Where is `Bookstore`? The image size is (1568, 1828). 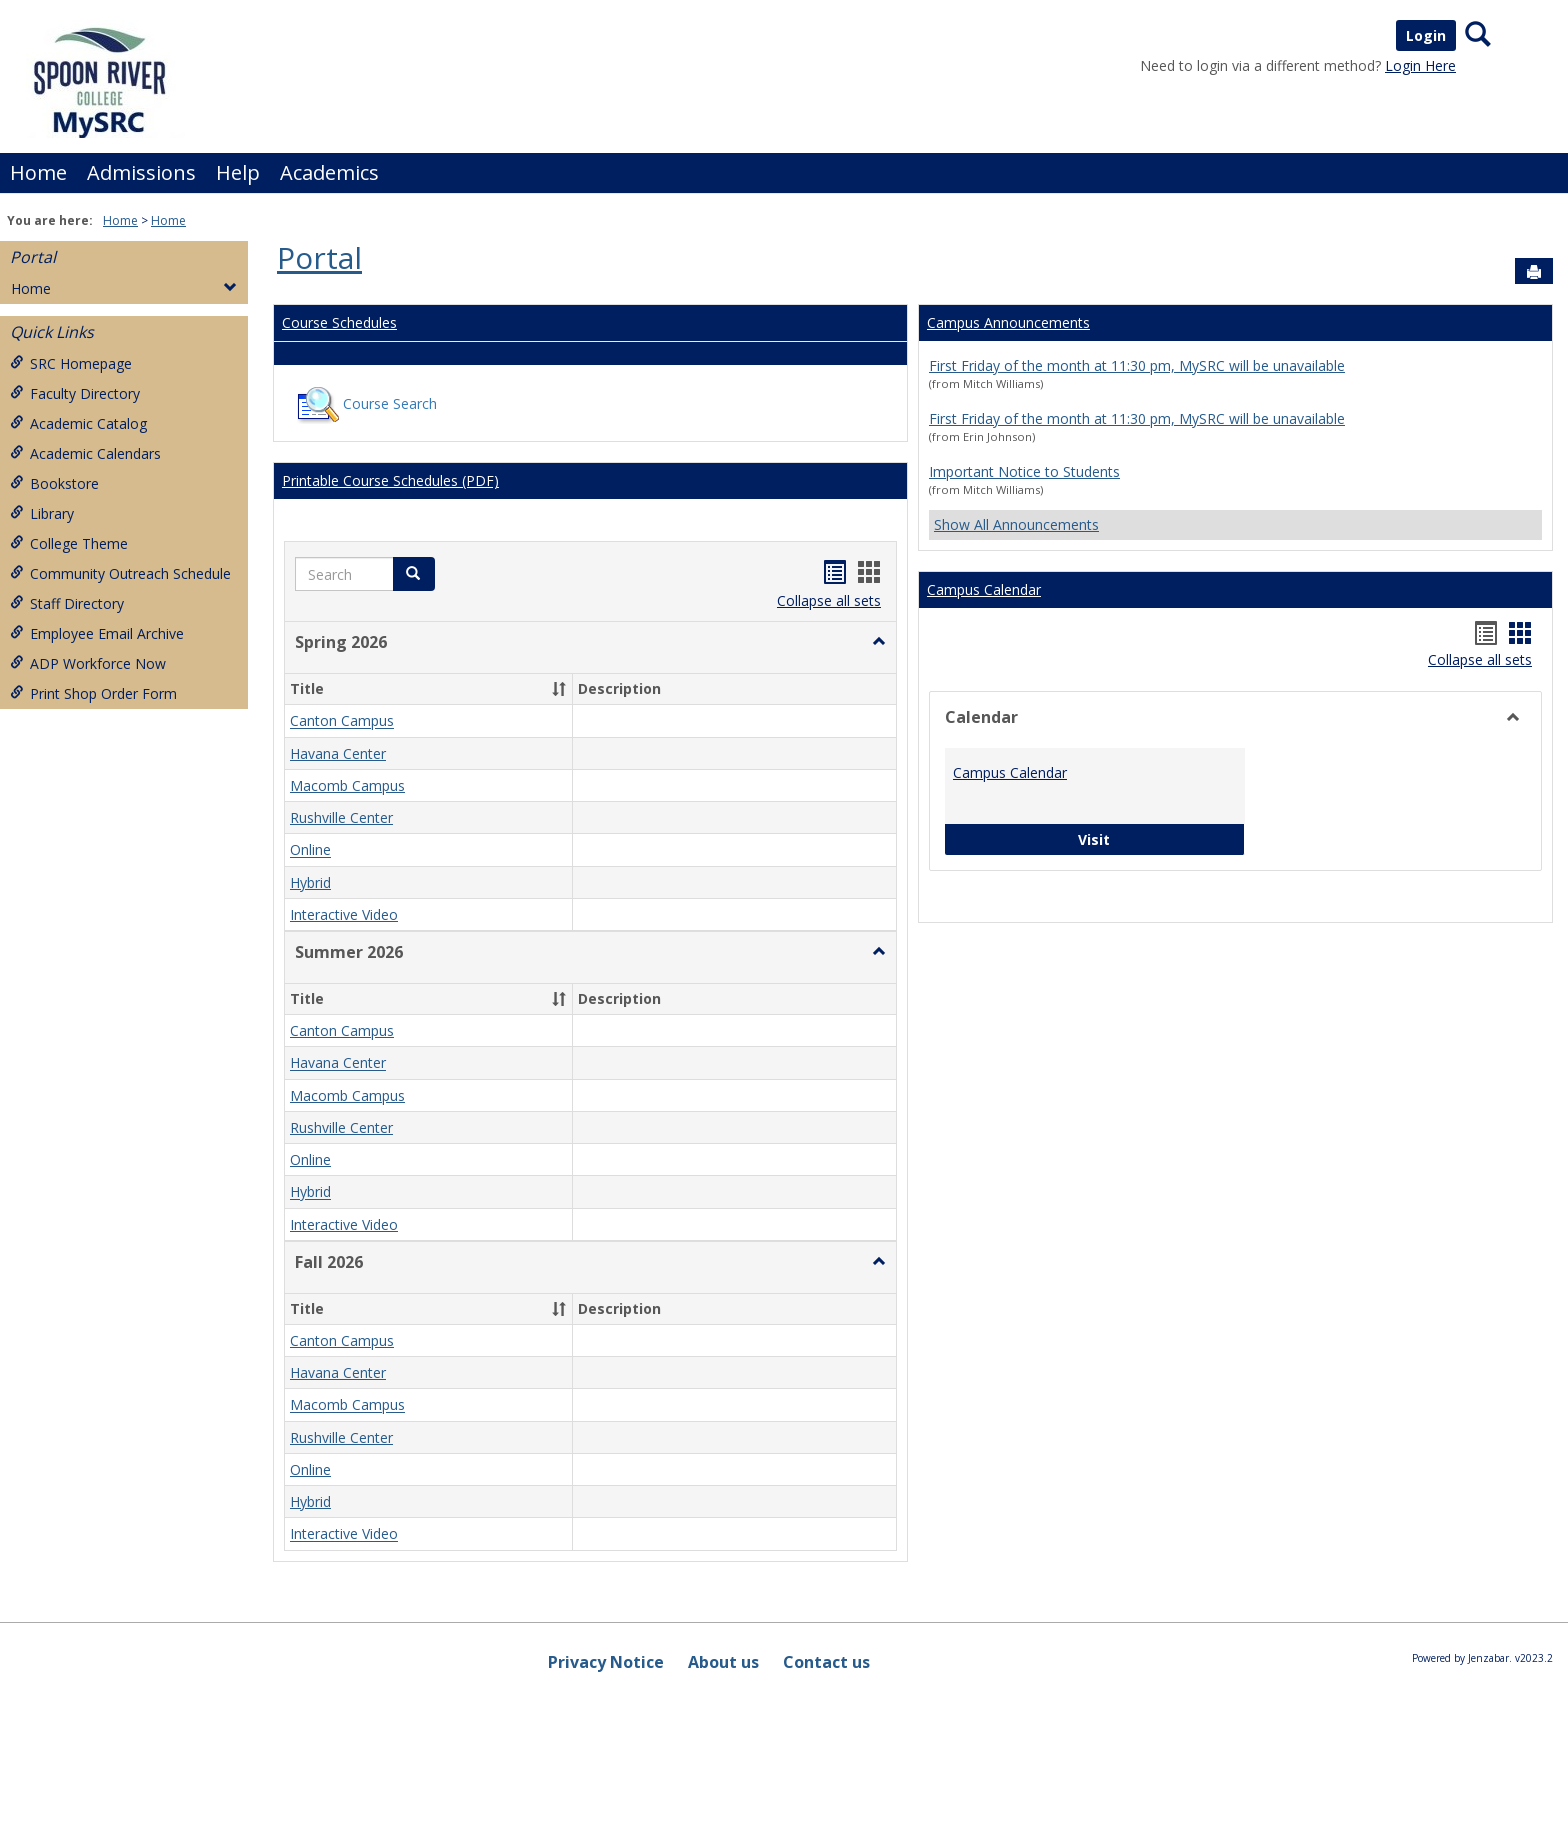
Bookstore is located at coordinates (54, 483).